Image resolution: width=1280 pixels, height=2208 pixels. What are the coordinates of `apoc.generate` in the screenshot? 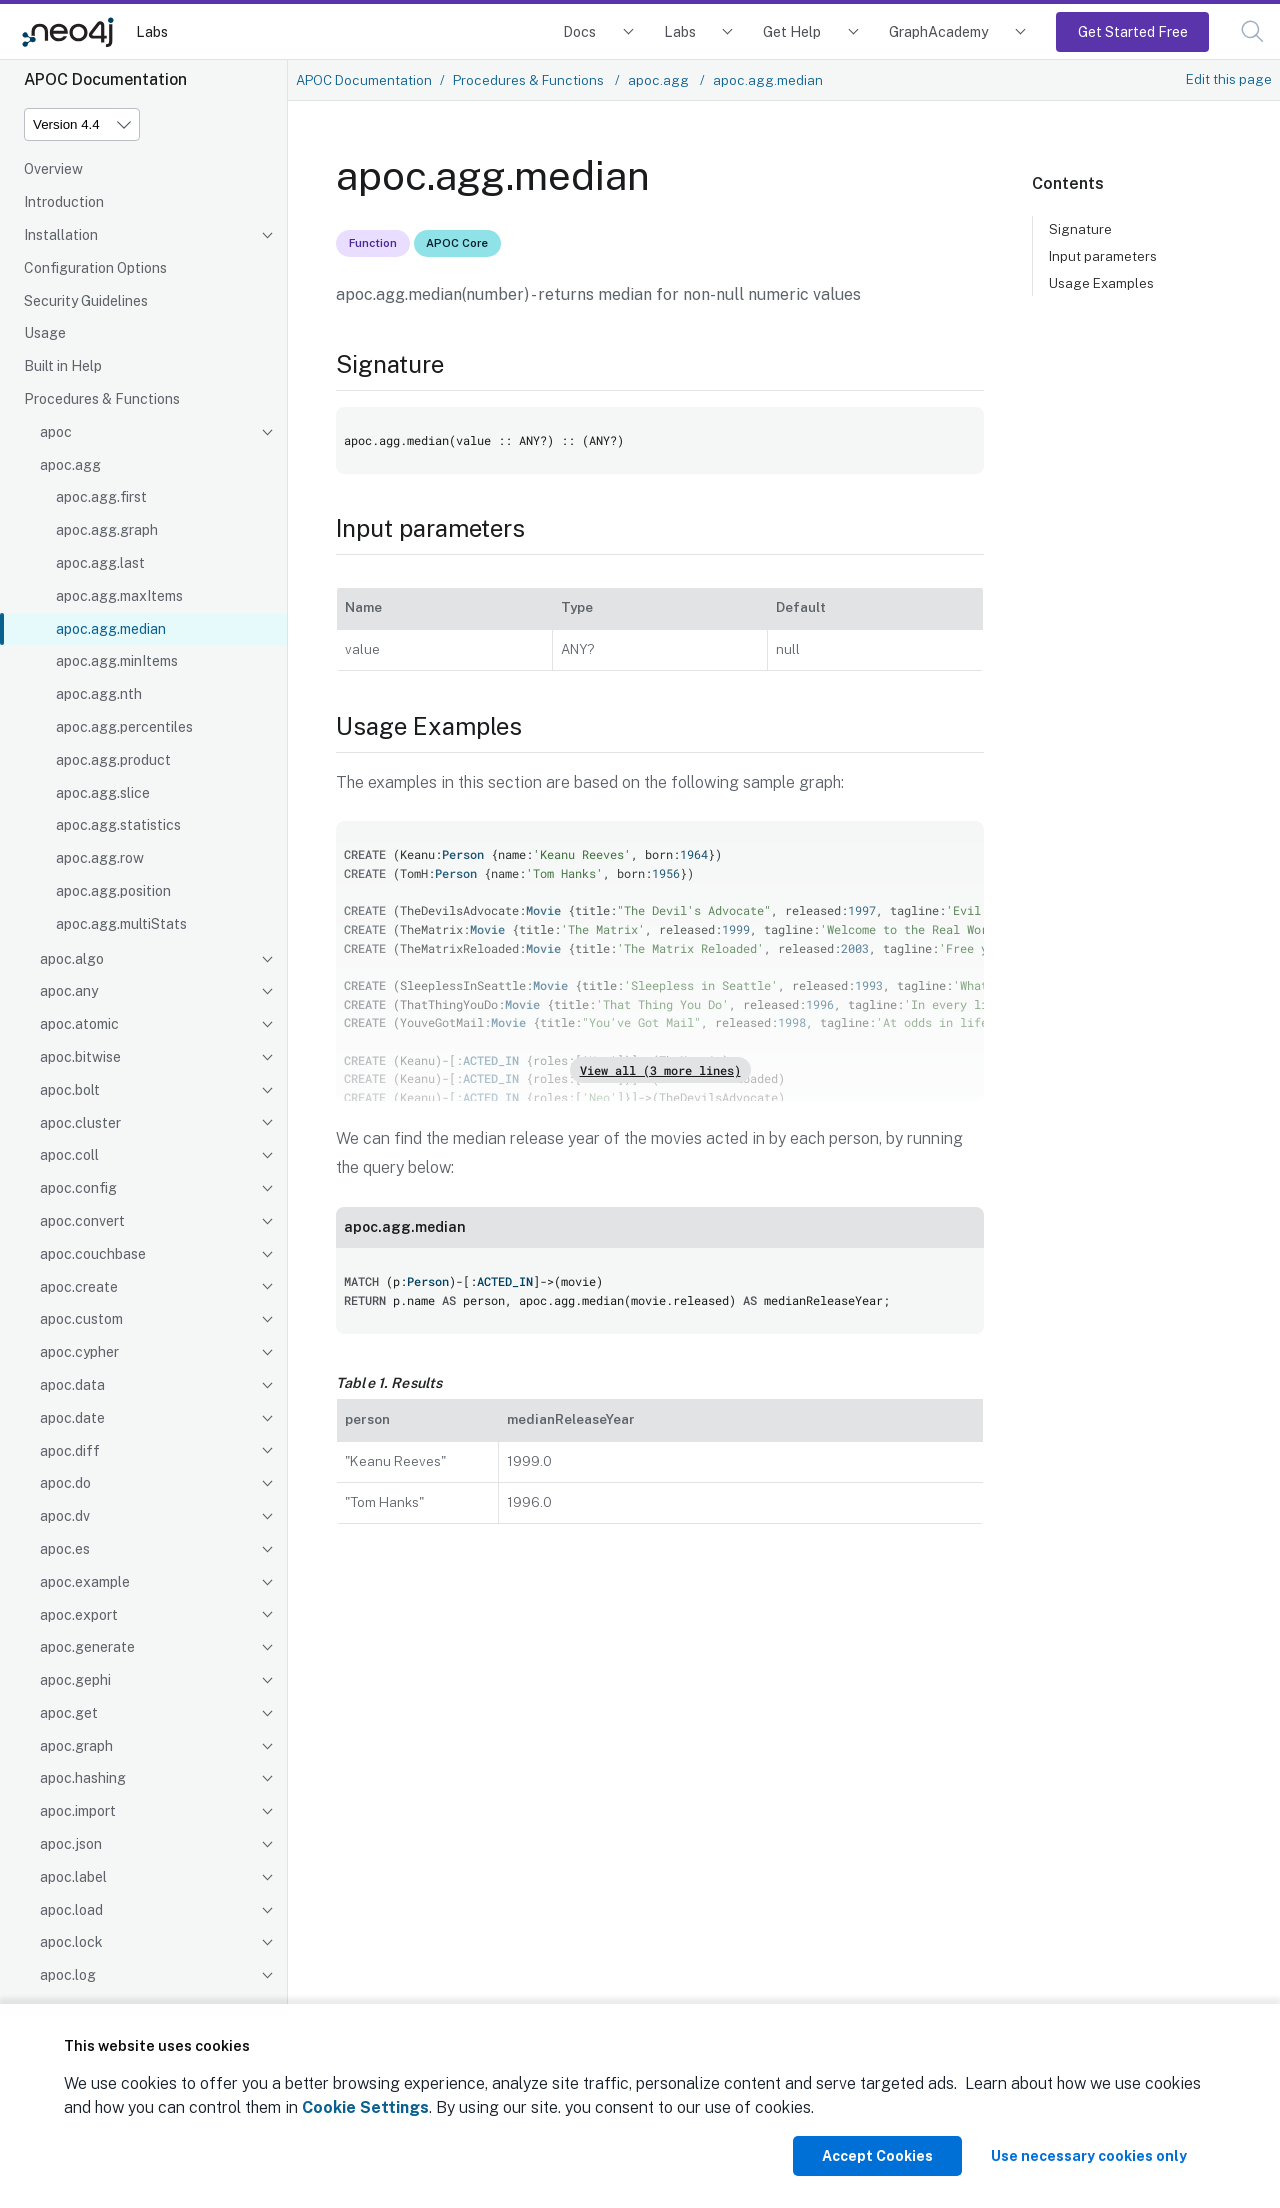 It's located at (87, 1647).